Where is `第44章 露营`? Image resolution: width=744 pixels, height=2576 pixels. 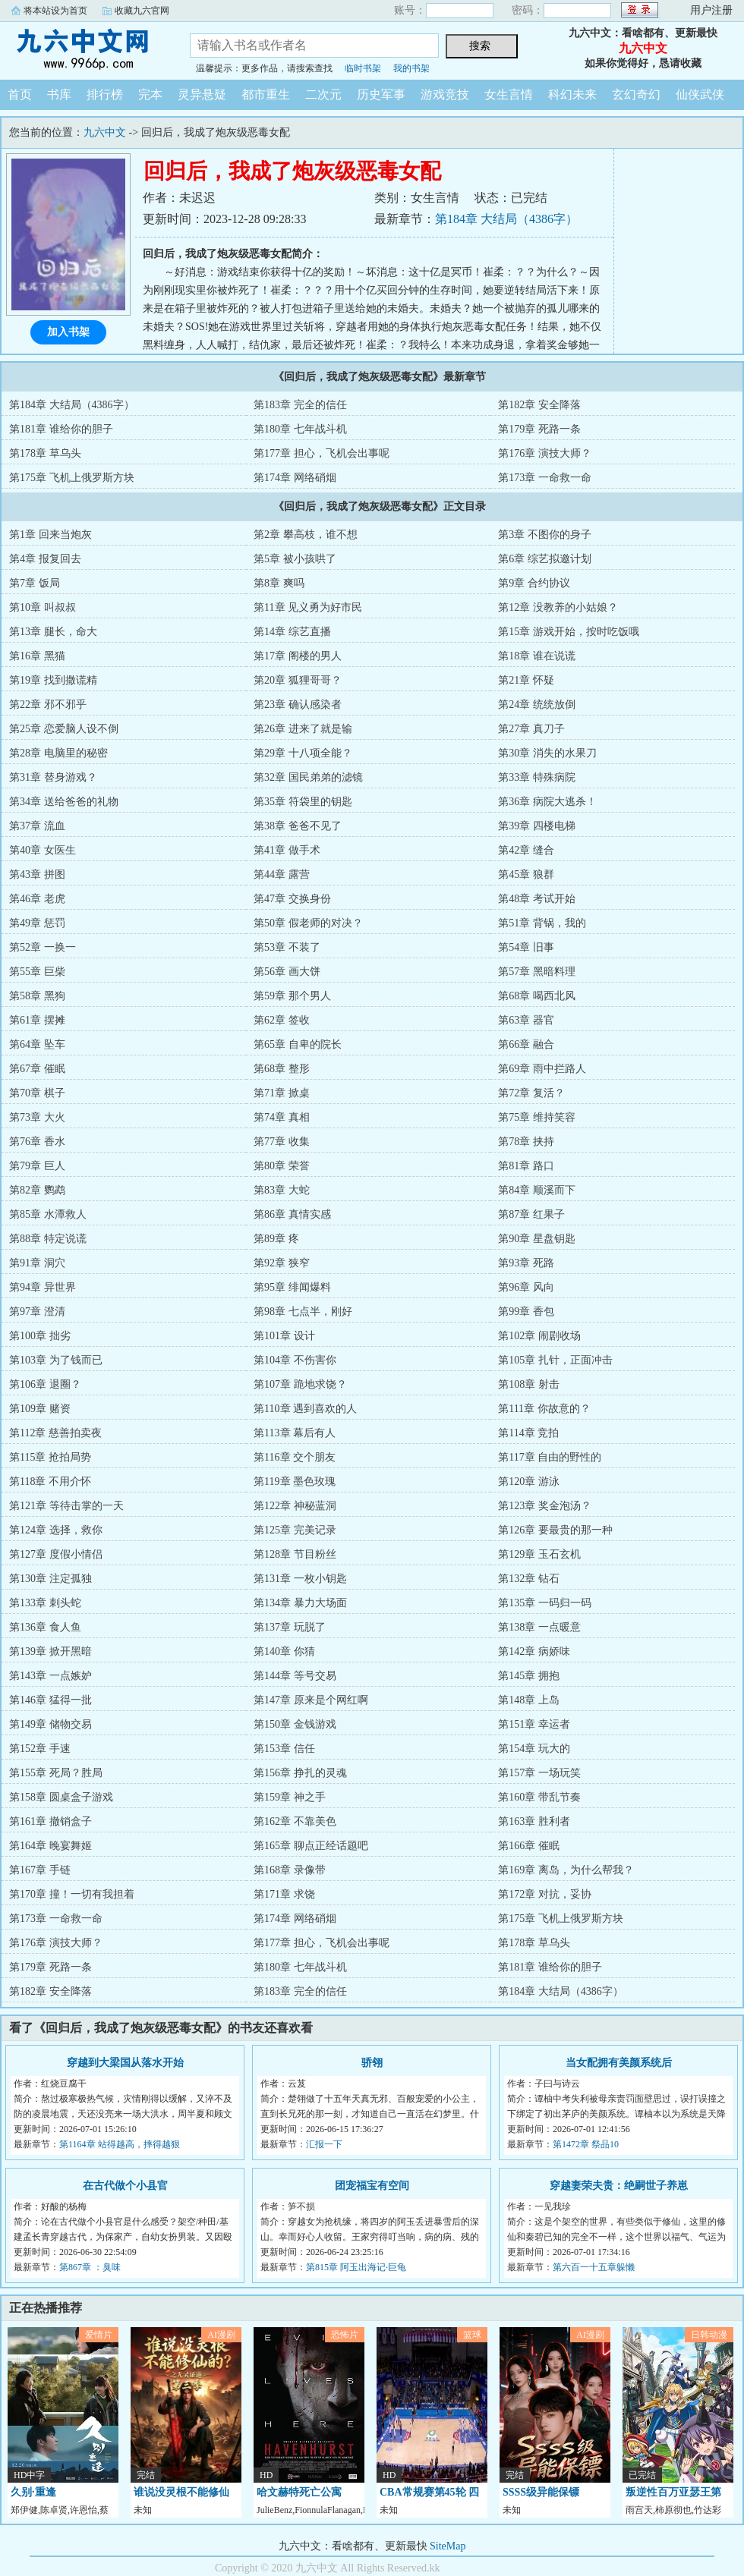
第44章 露营 is located at coordinates (282, 874).